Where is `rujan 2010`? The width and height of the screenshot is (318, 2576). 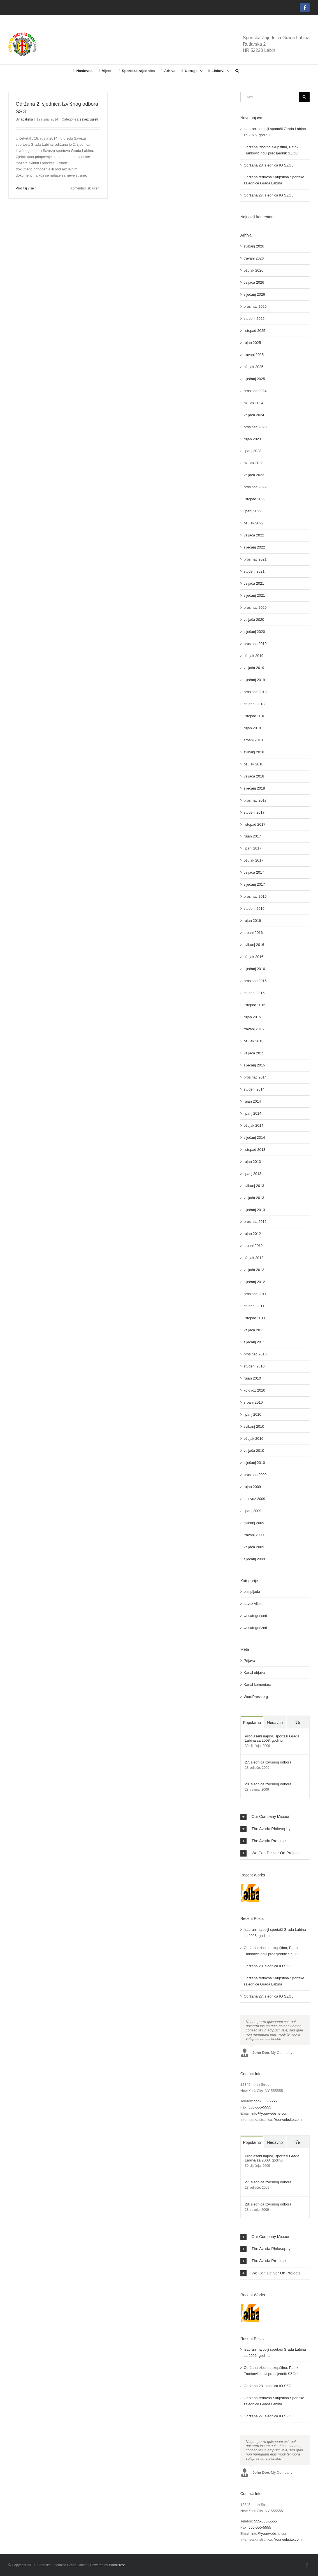 rujan 2010 is located at coordinates (252, 1378).